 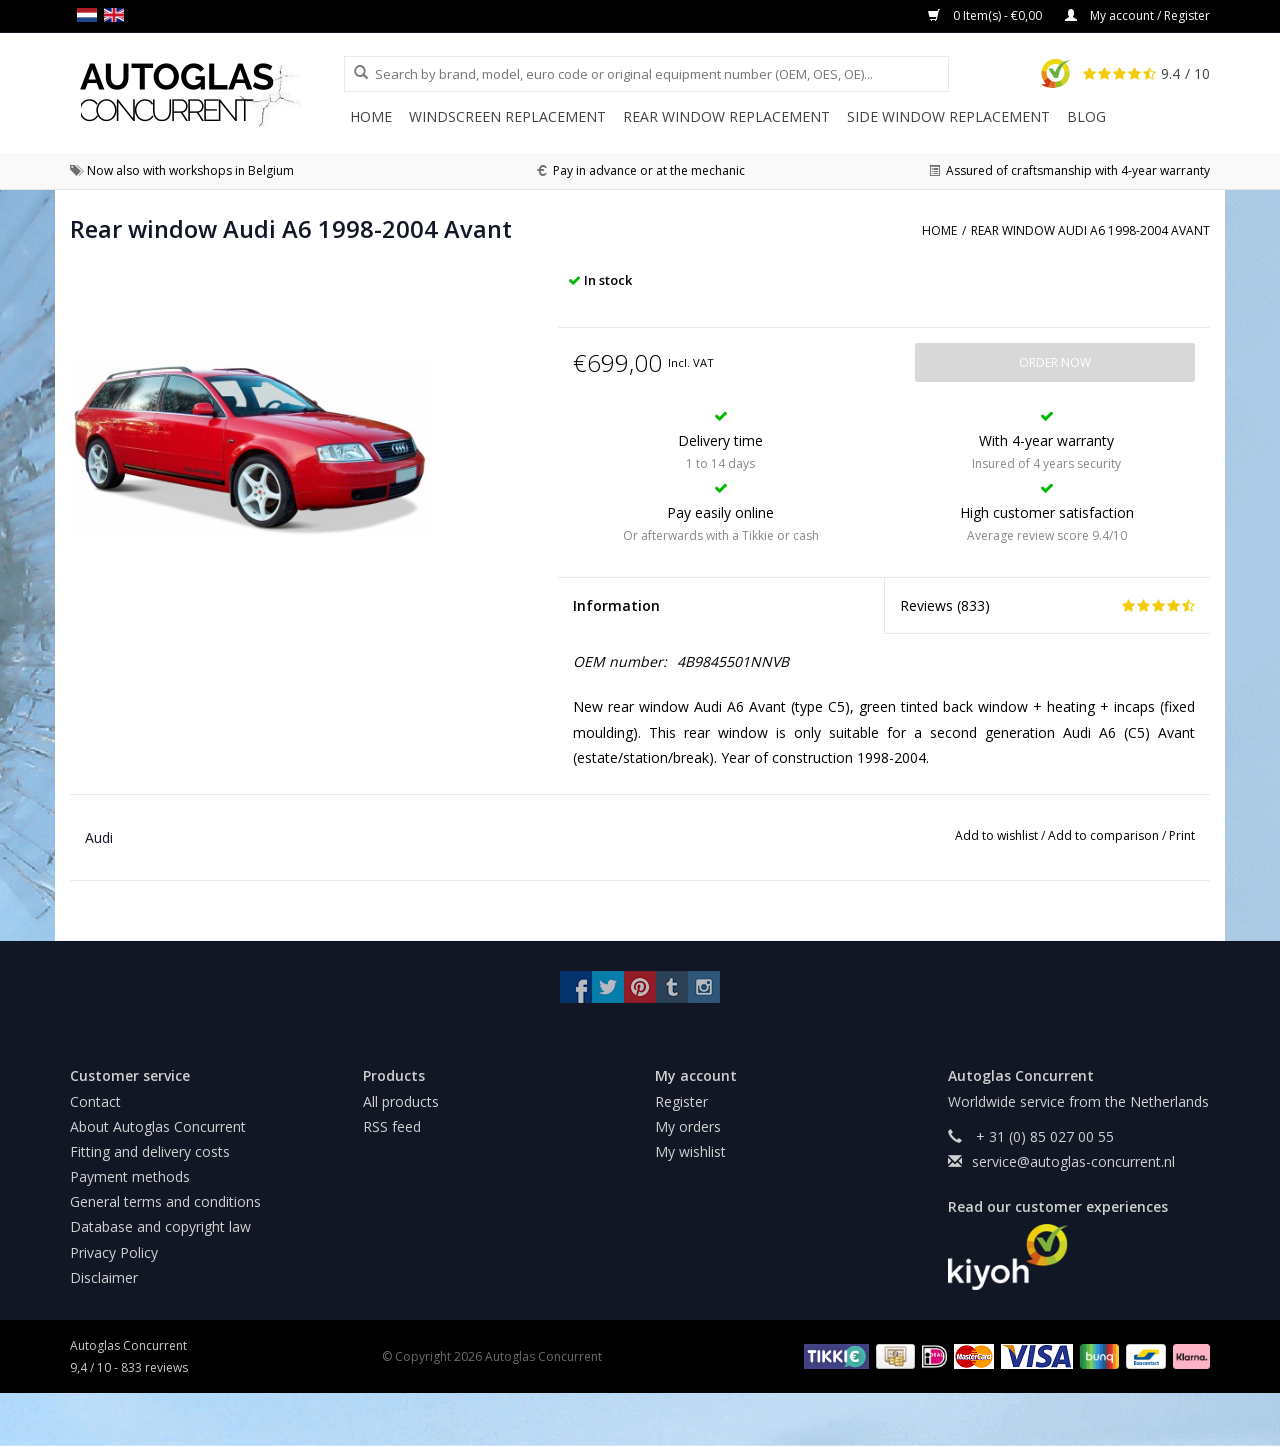 What do you see at coordinates (688, 1126) in the screenshot?
I see `My orders` at bounding box center [688, 1126].